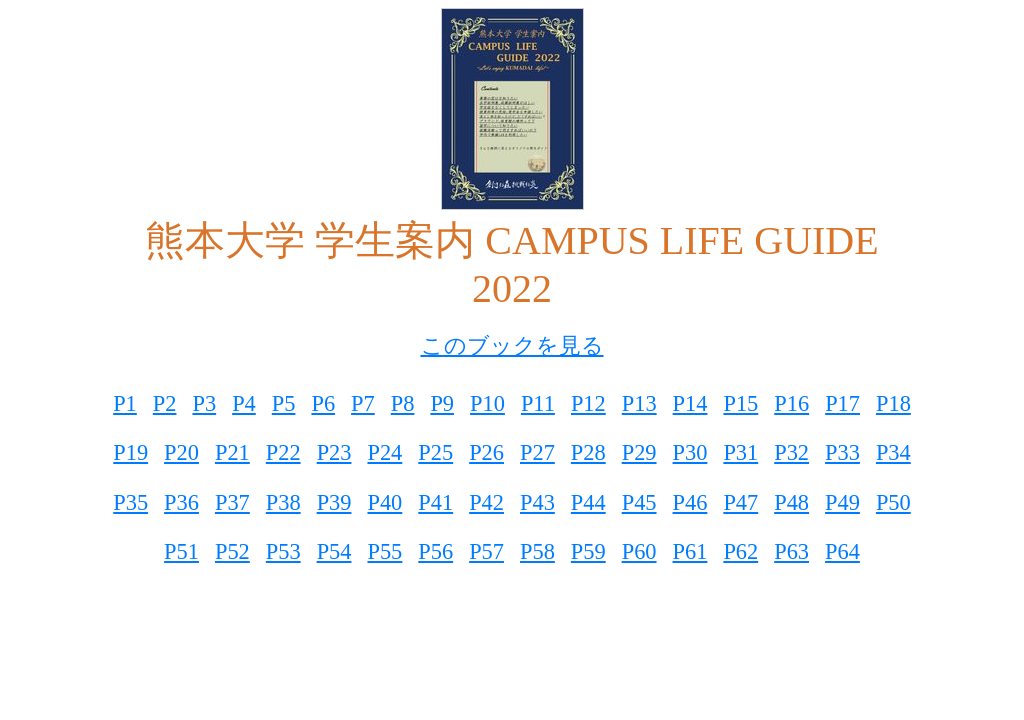 The width and height of the screenshot is (1024, 720). I want to click on P28, so click(588, 452).